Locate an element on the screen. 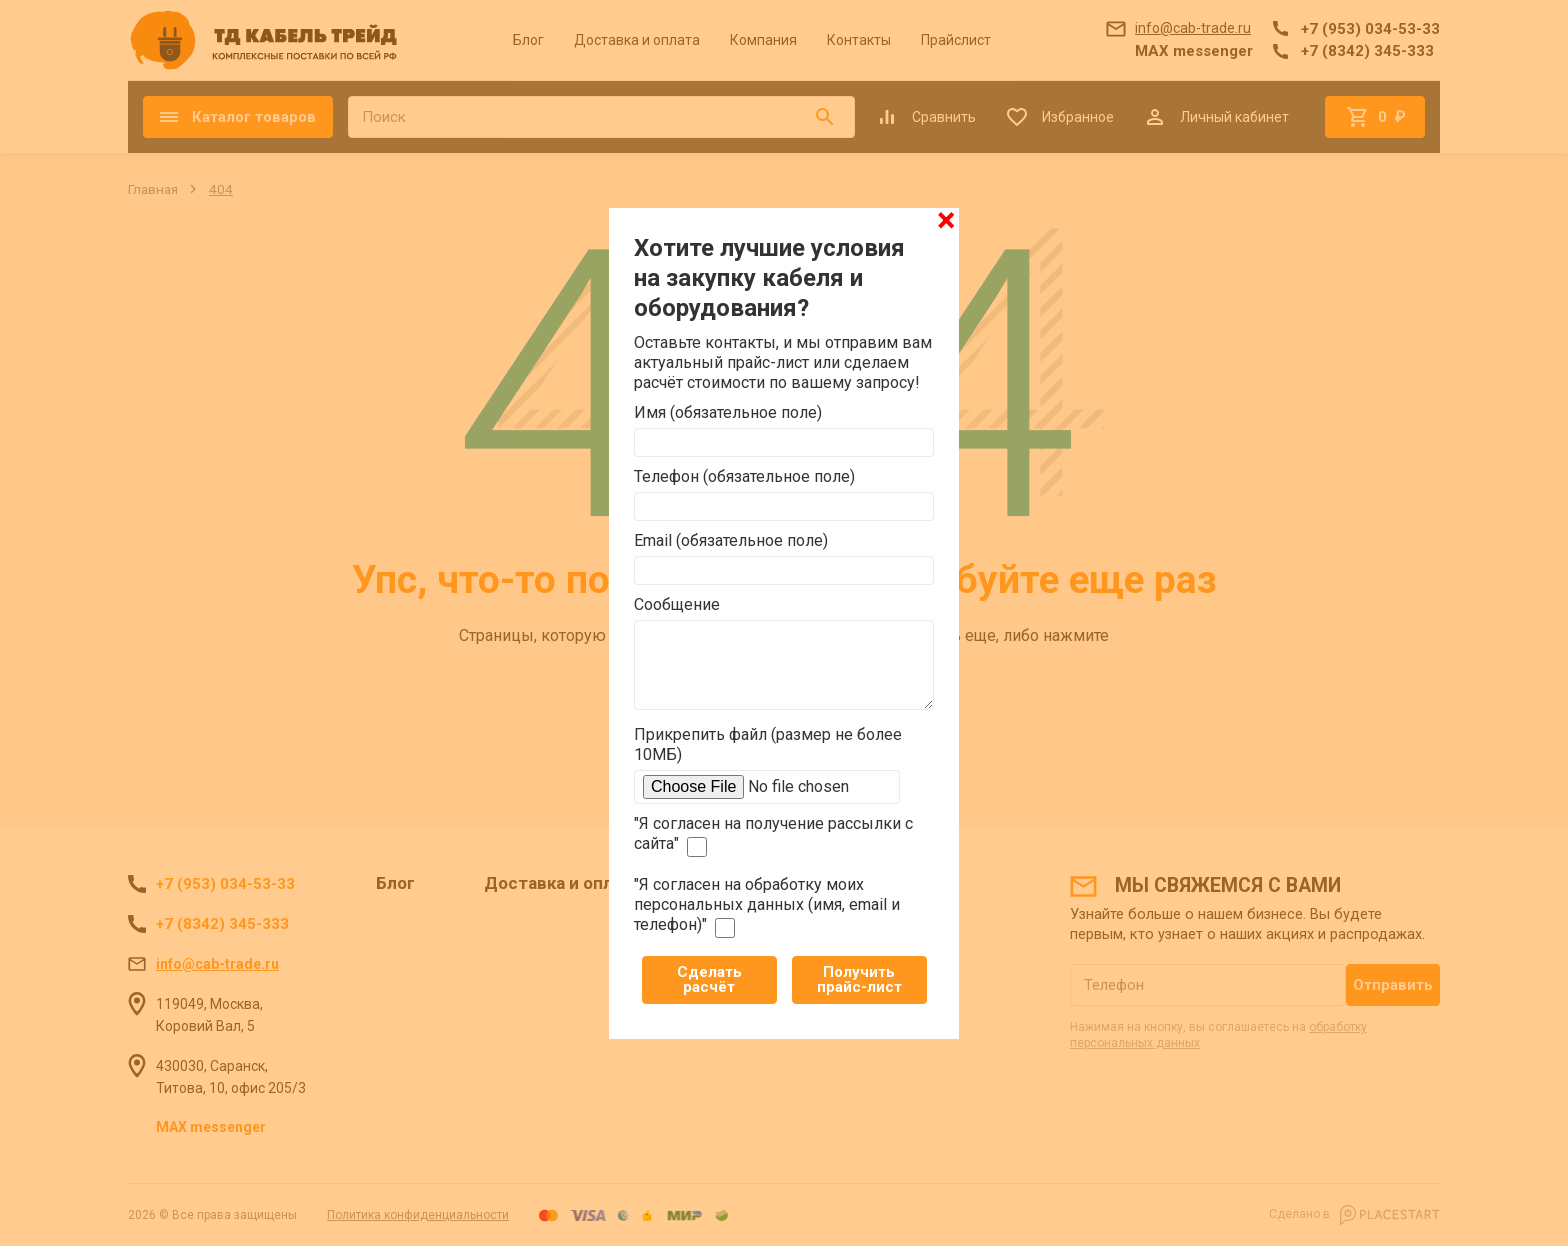 This screenshot has width=1568, height=1246. Сообщение is located at coordinates (677, 604).